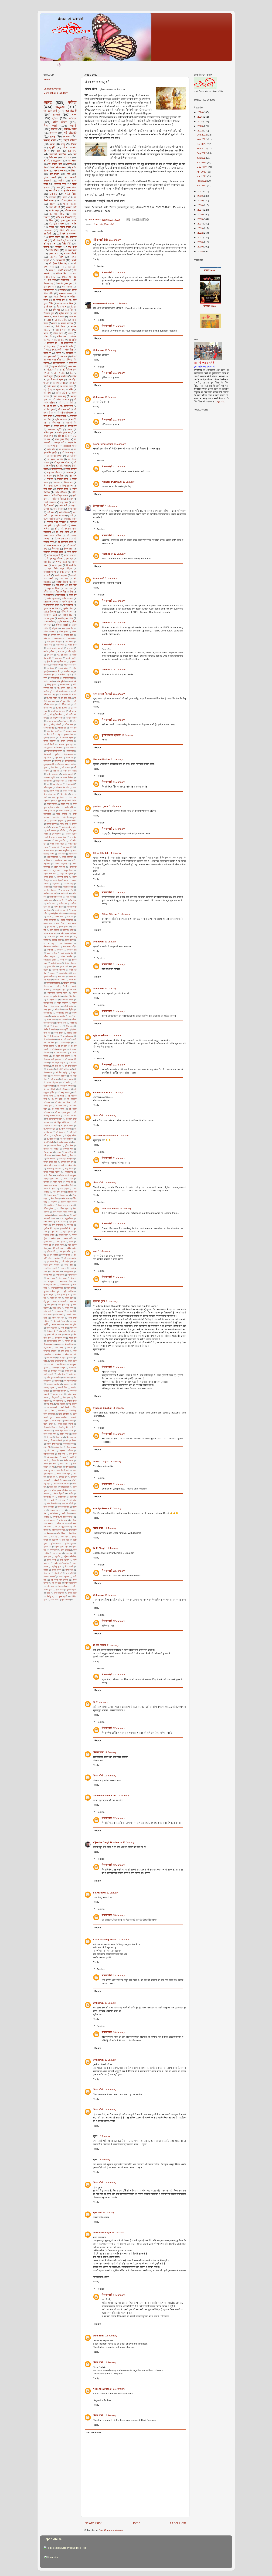 This screenshot has width=272, height=2576. What do you see at coordinates (65, 1424) in the screenshot?
I see `विजय कुमार तिवारी` at bounding box center [65, 1424].